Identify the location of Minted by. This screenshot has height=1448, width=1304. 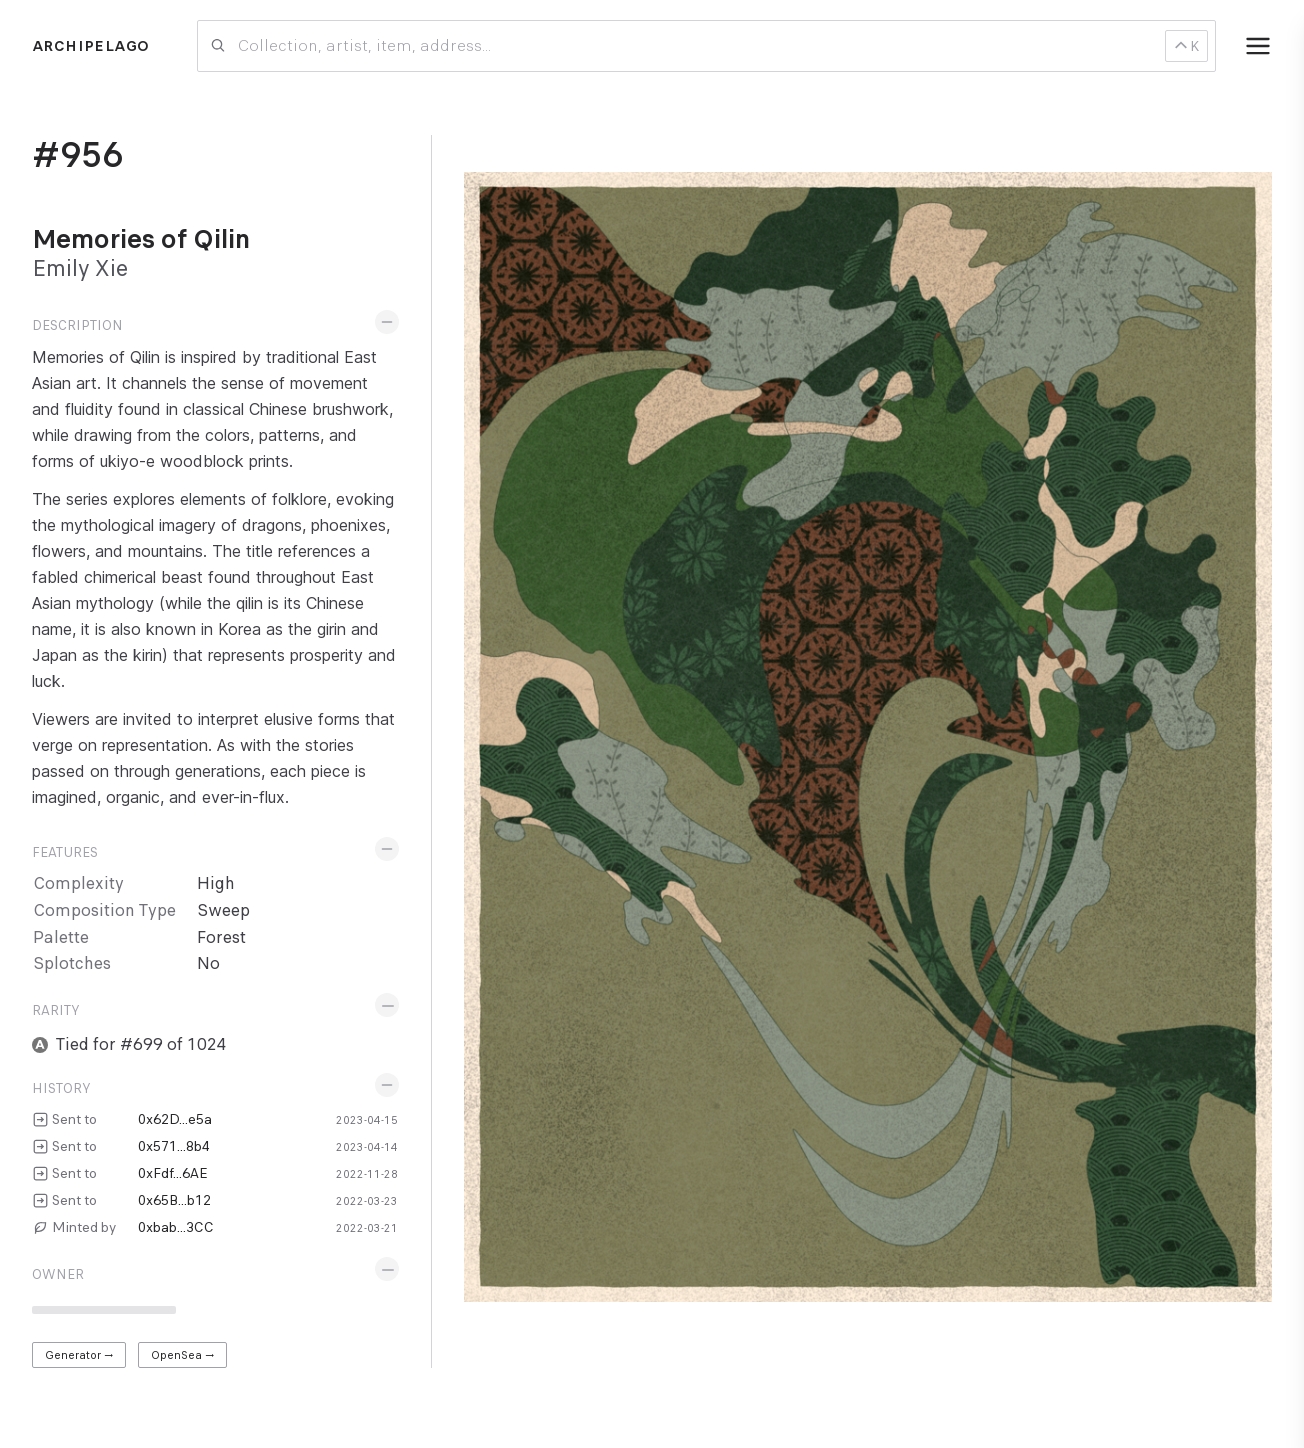
(84, 1227).